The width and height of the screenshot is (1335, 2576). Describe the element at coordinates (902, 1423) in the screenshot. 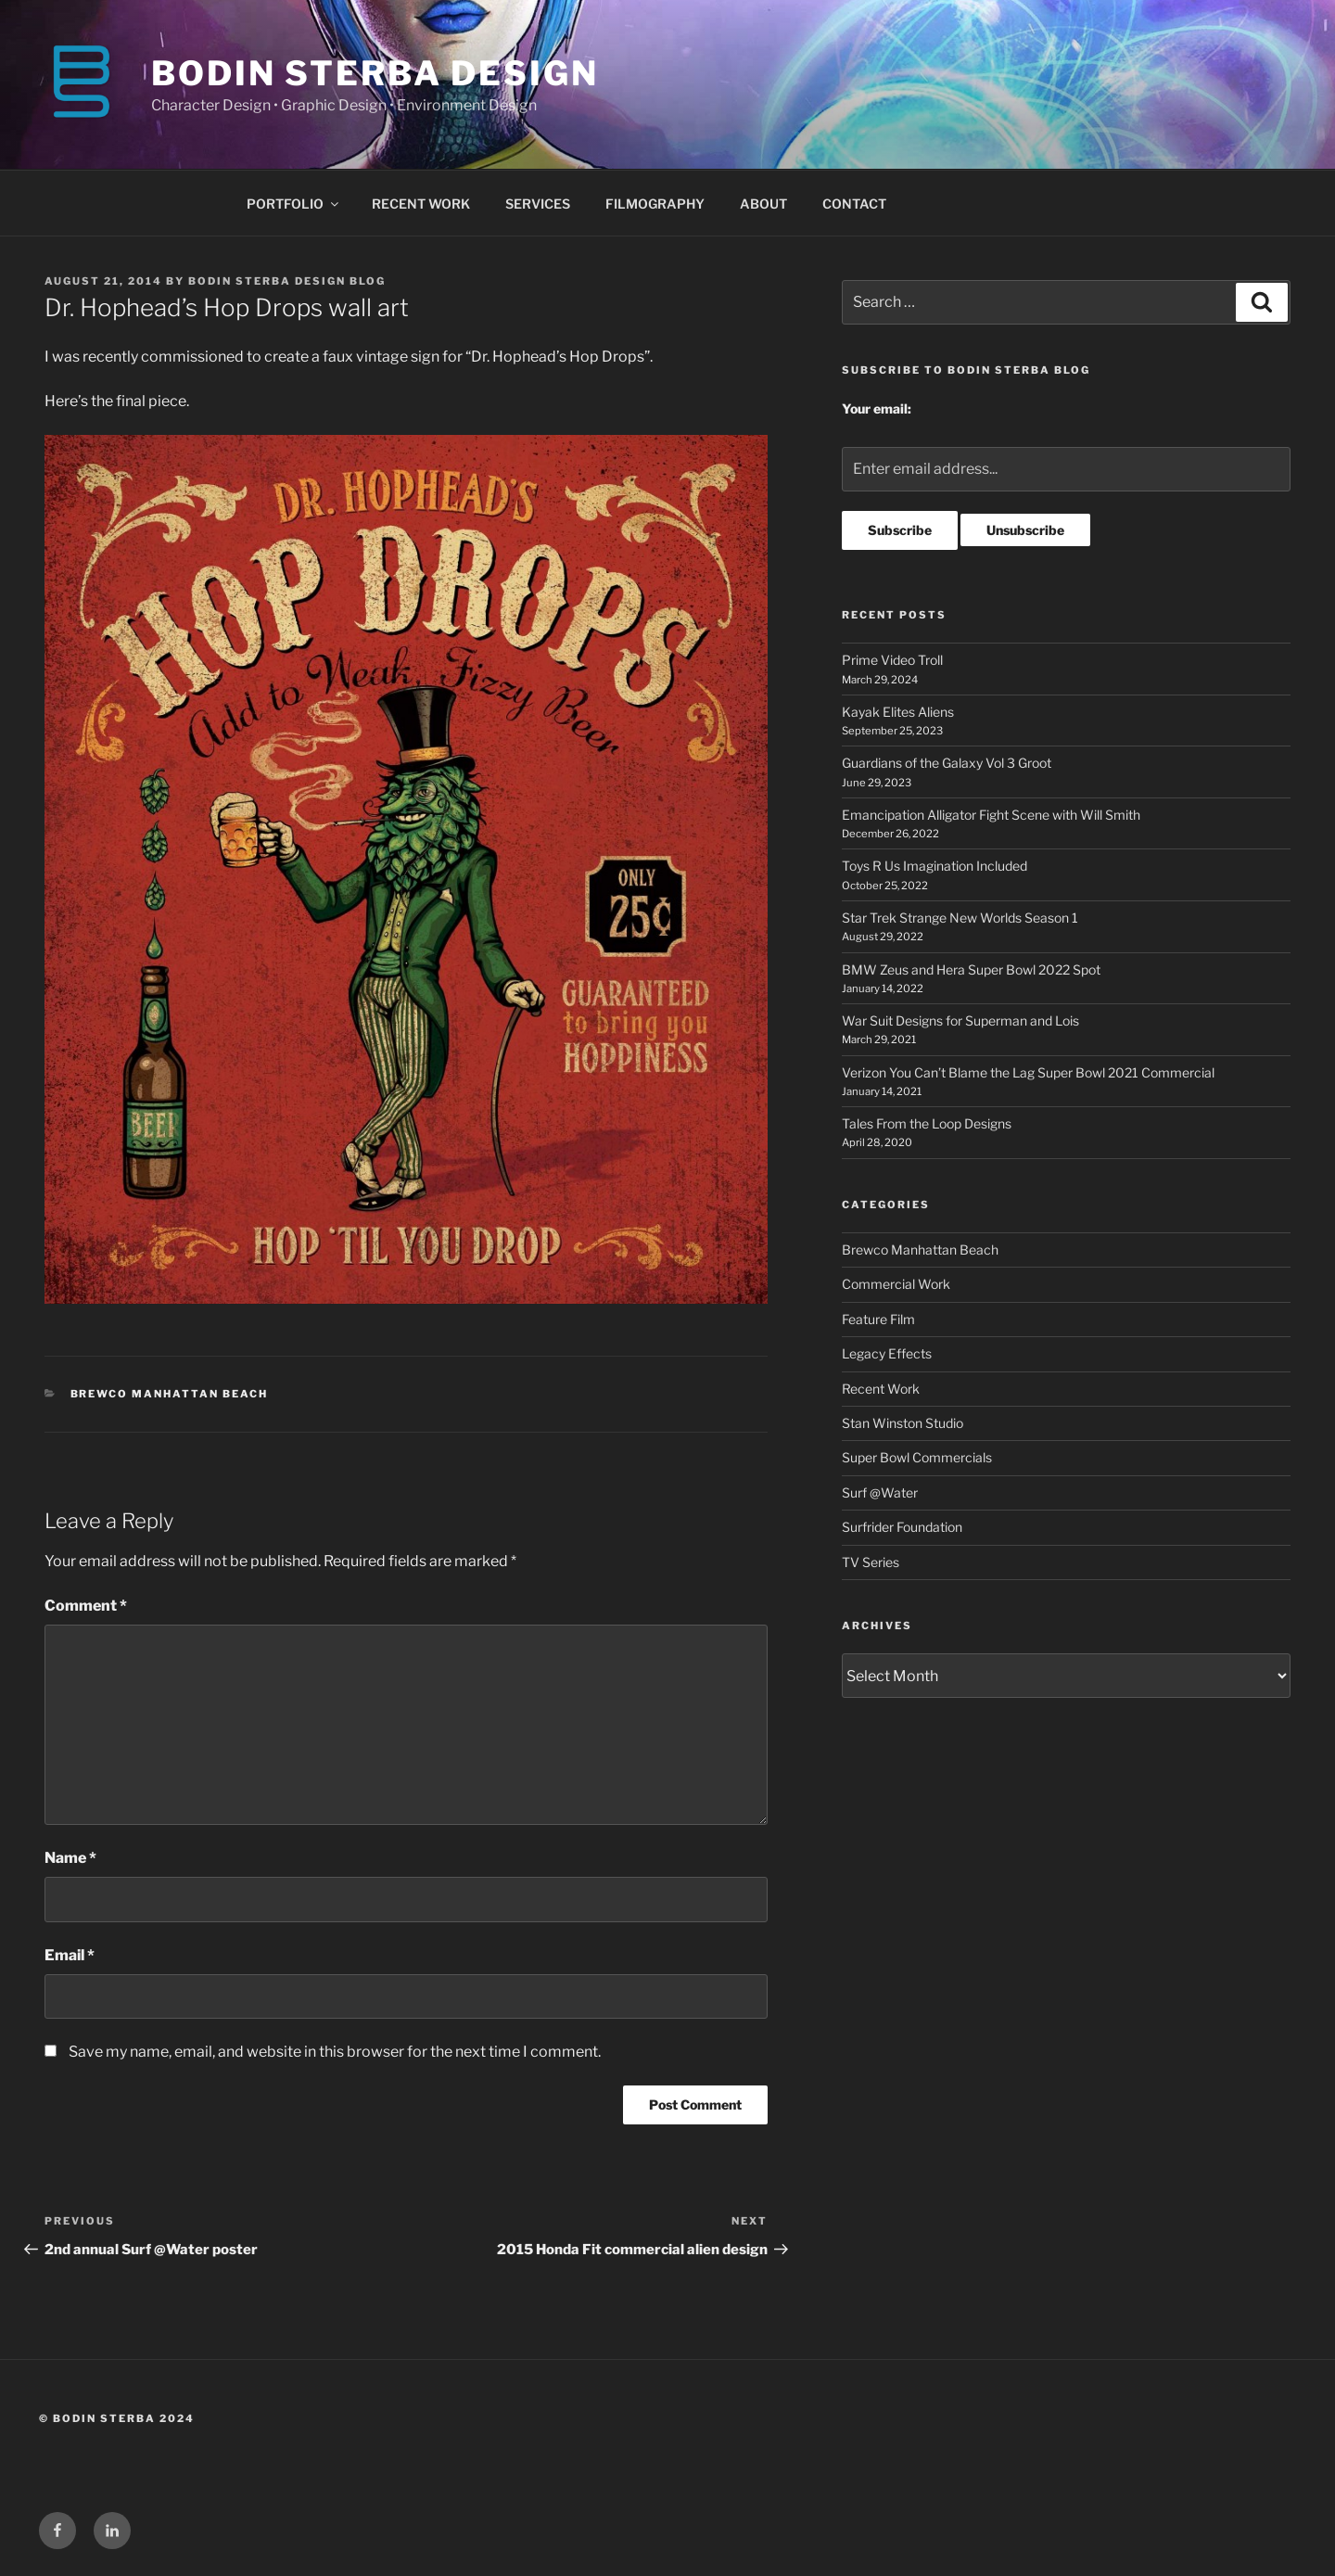

I see `Stan Winston Studio` at that location.